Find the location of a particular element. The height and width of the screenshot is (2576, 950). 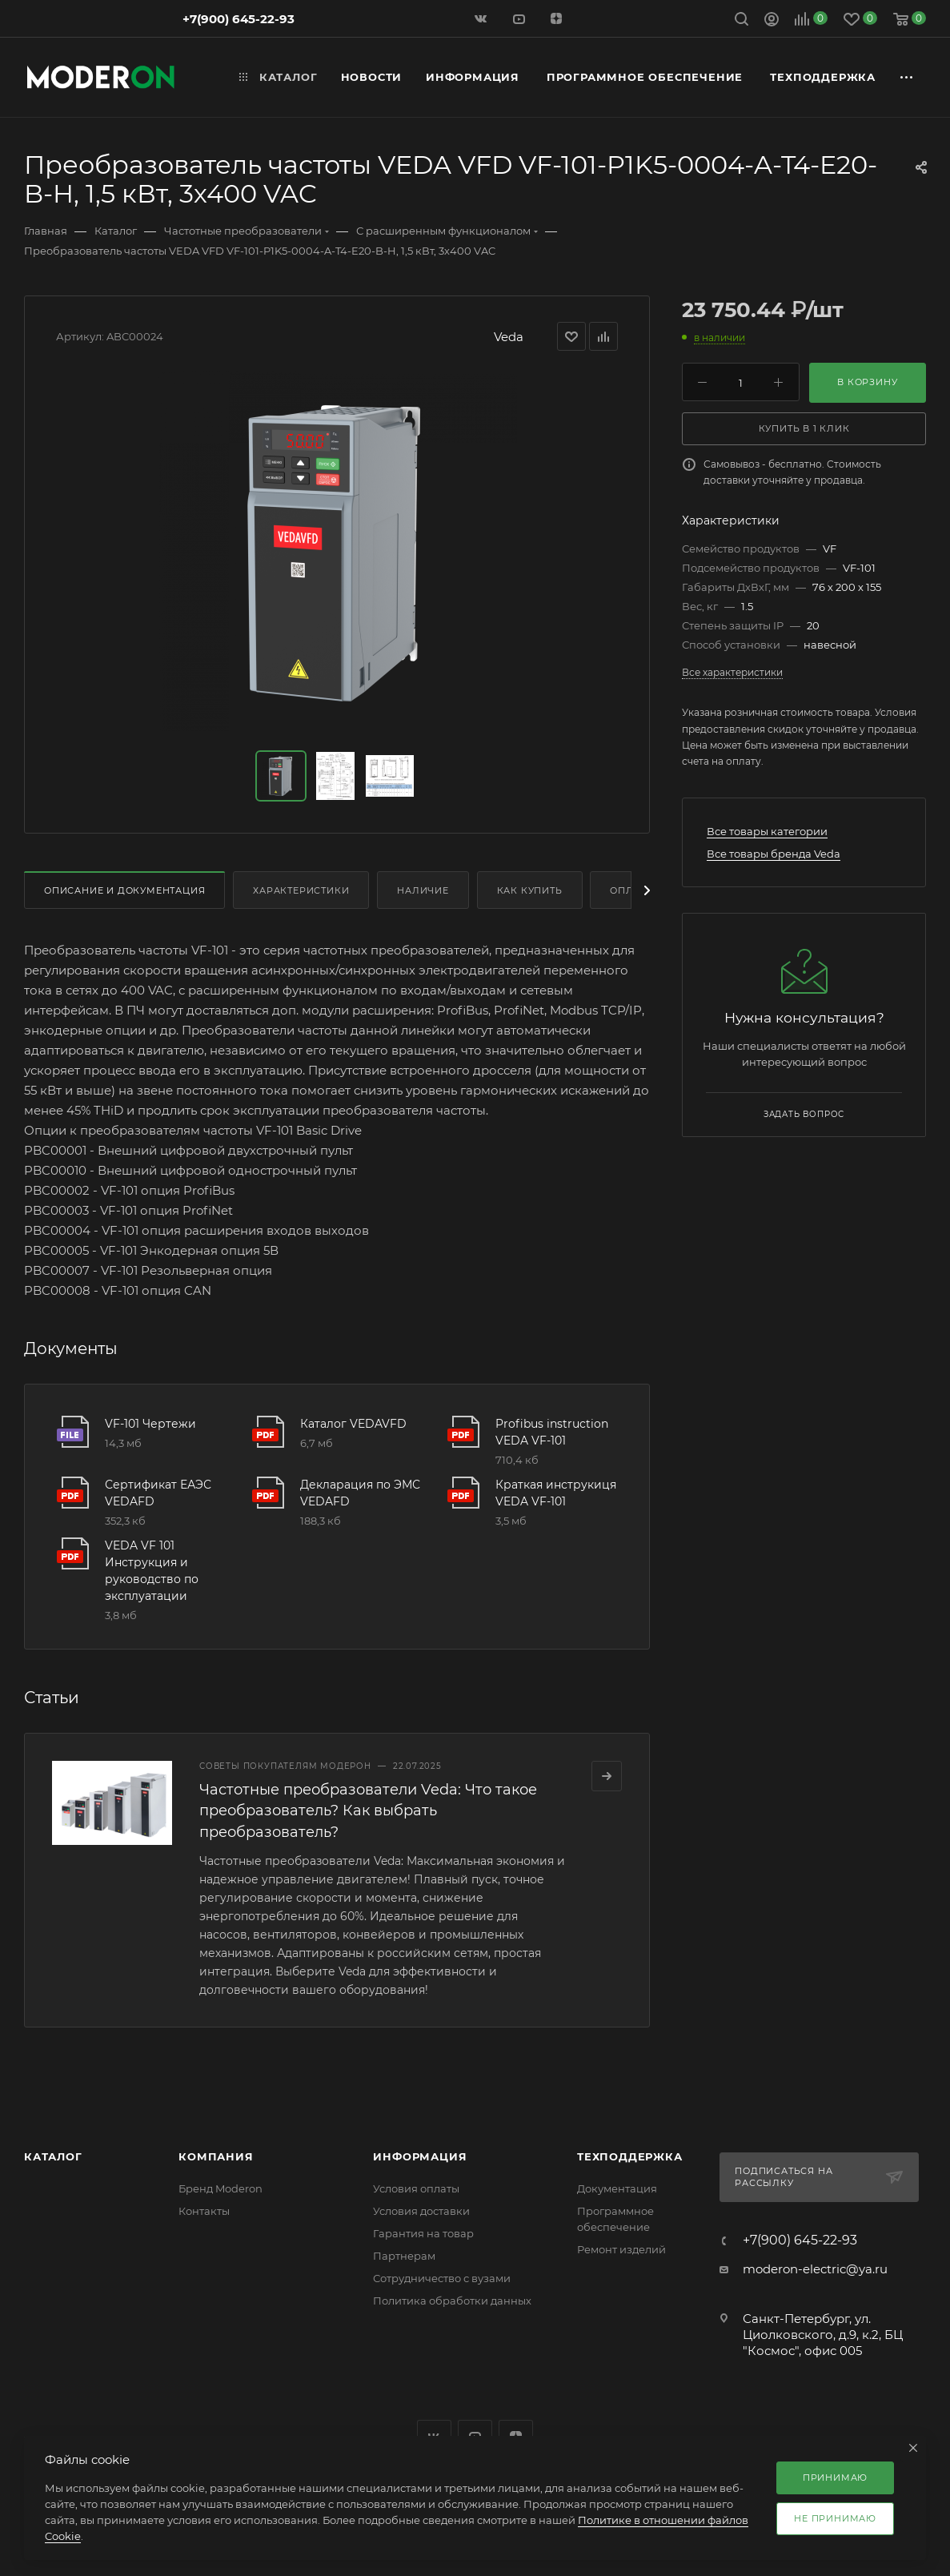

Сотрудничество с вузами is located at coordinates (442, 2278).